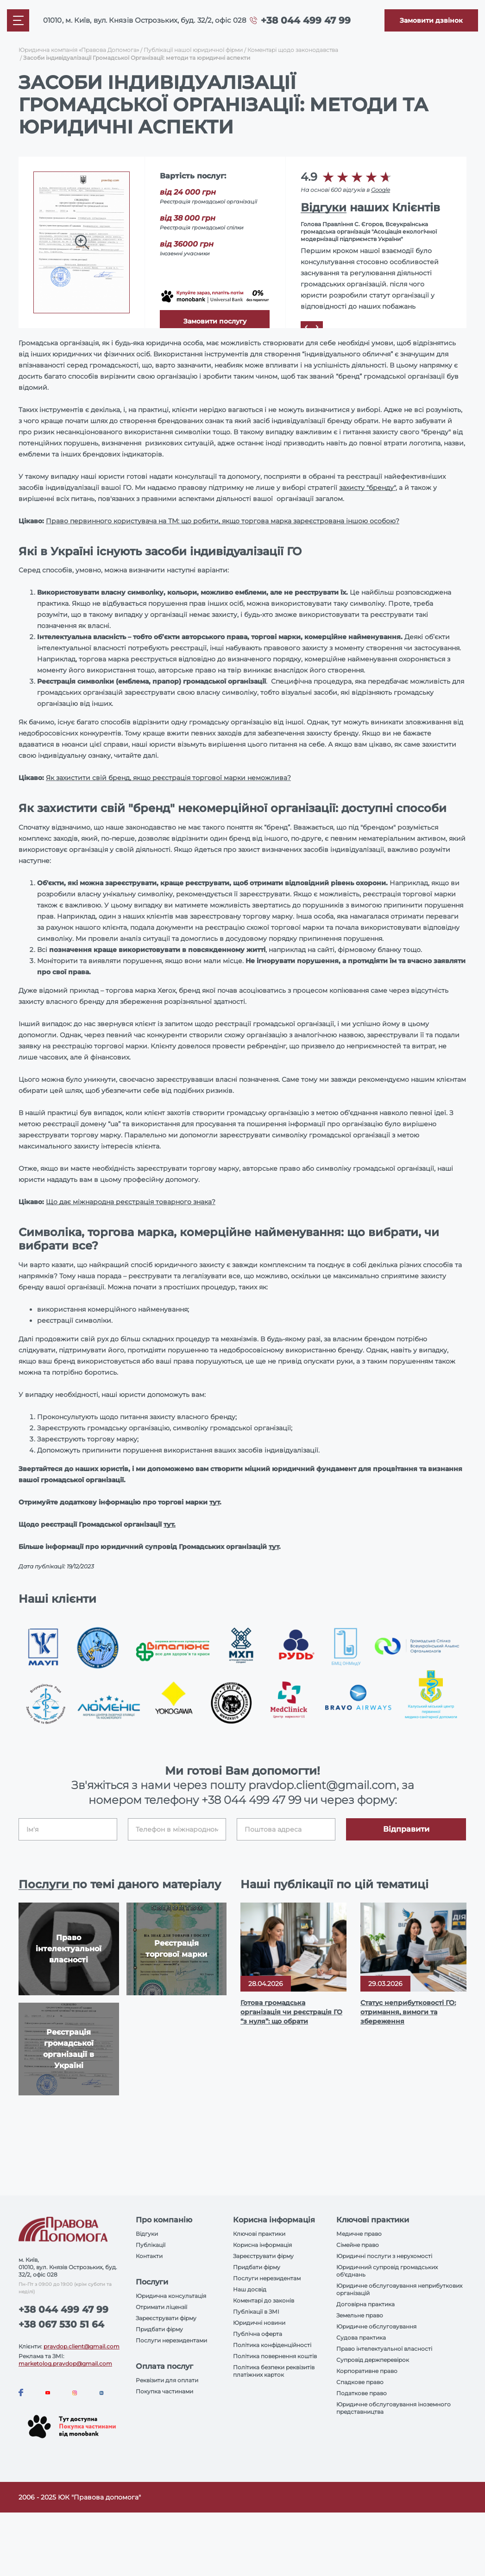 This screenshot has height=2576, width=485. I want to click on Спадкове право, so click(360, 2382).